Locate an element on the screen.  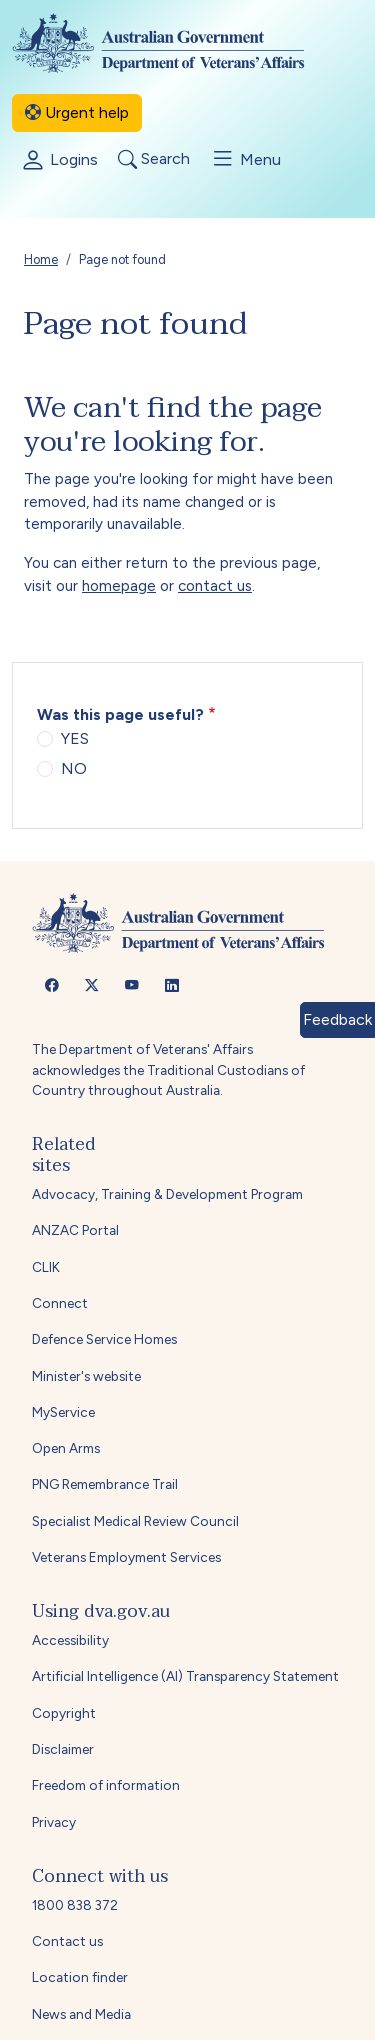
Urgent help is located at coordinates (77, 112).